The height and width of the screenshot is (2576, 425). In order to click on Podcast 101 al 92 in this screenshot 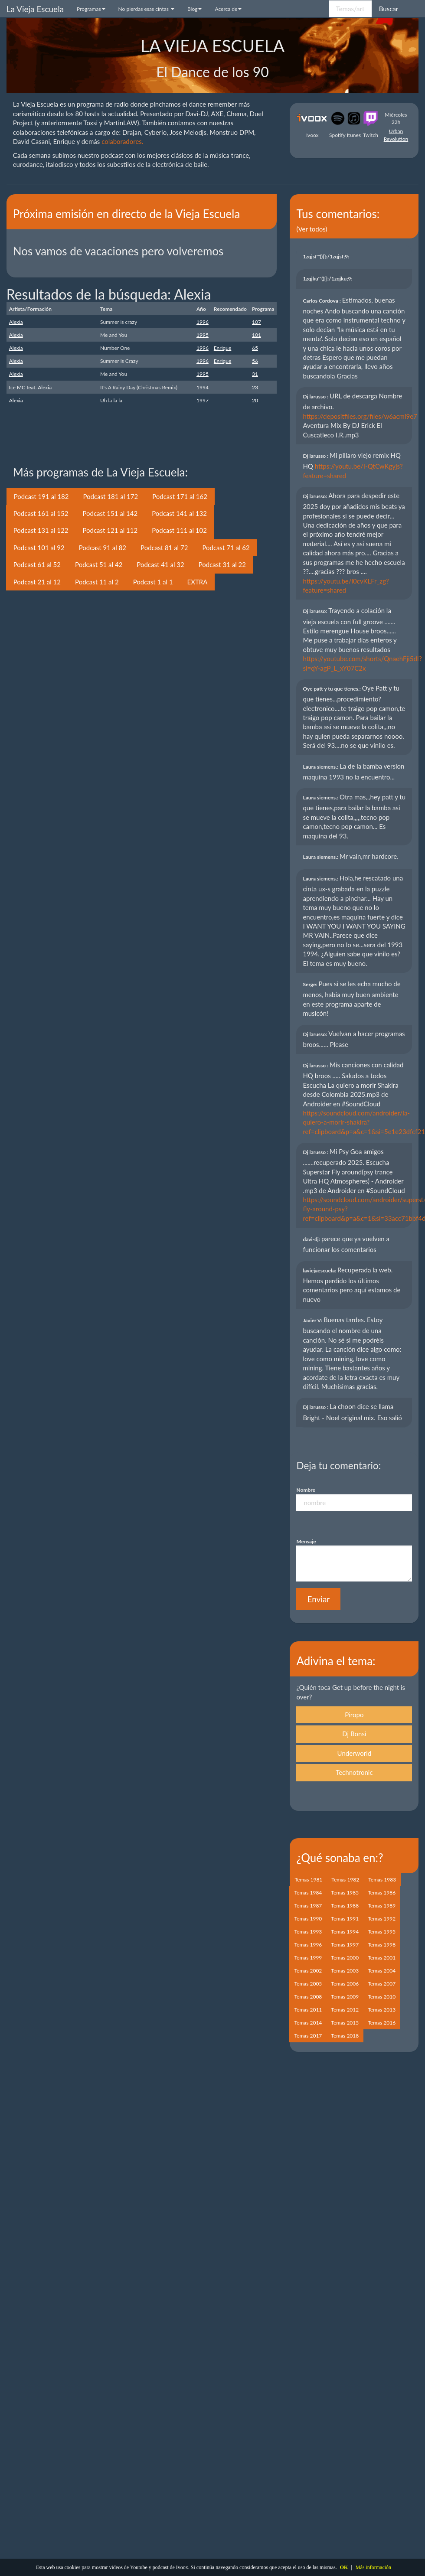, I will do `click(39, 547)`.